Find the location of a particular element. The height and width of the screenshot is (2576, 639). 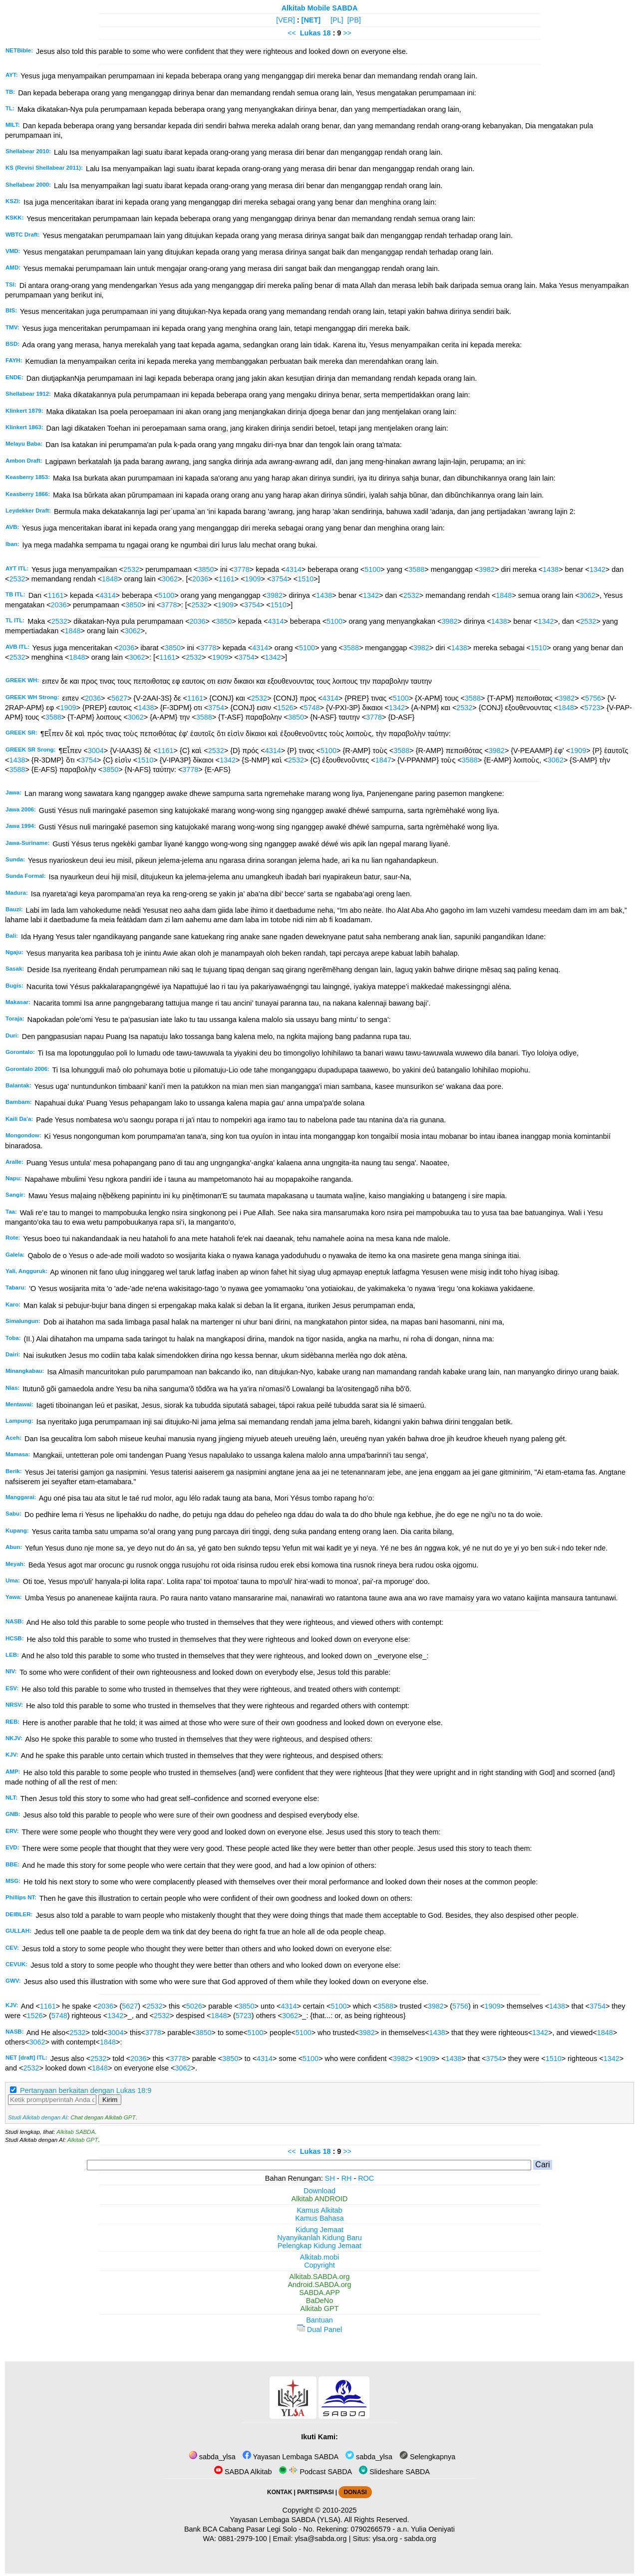

Lukas is located at coordinates (310, 33).